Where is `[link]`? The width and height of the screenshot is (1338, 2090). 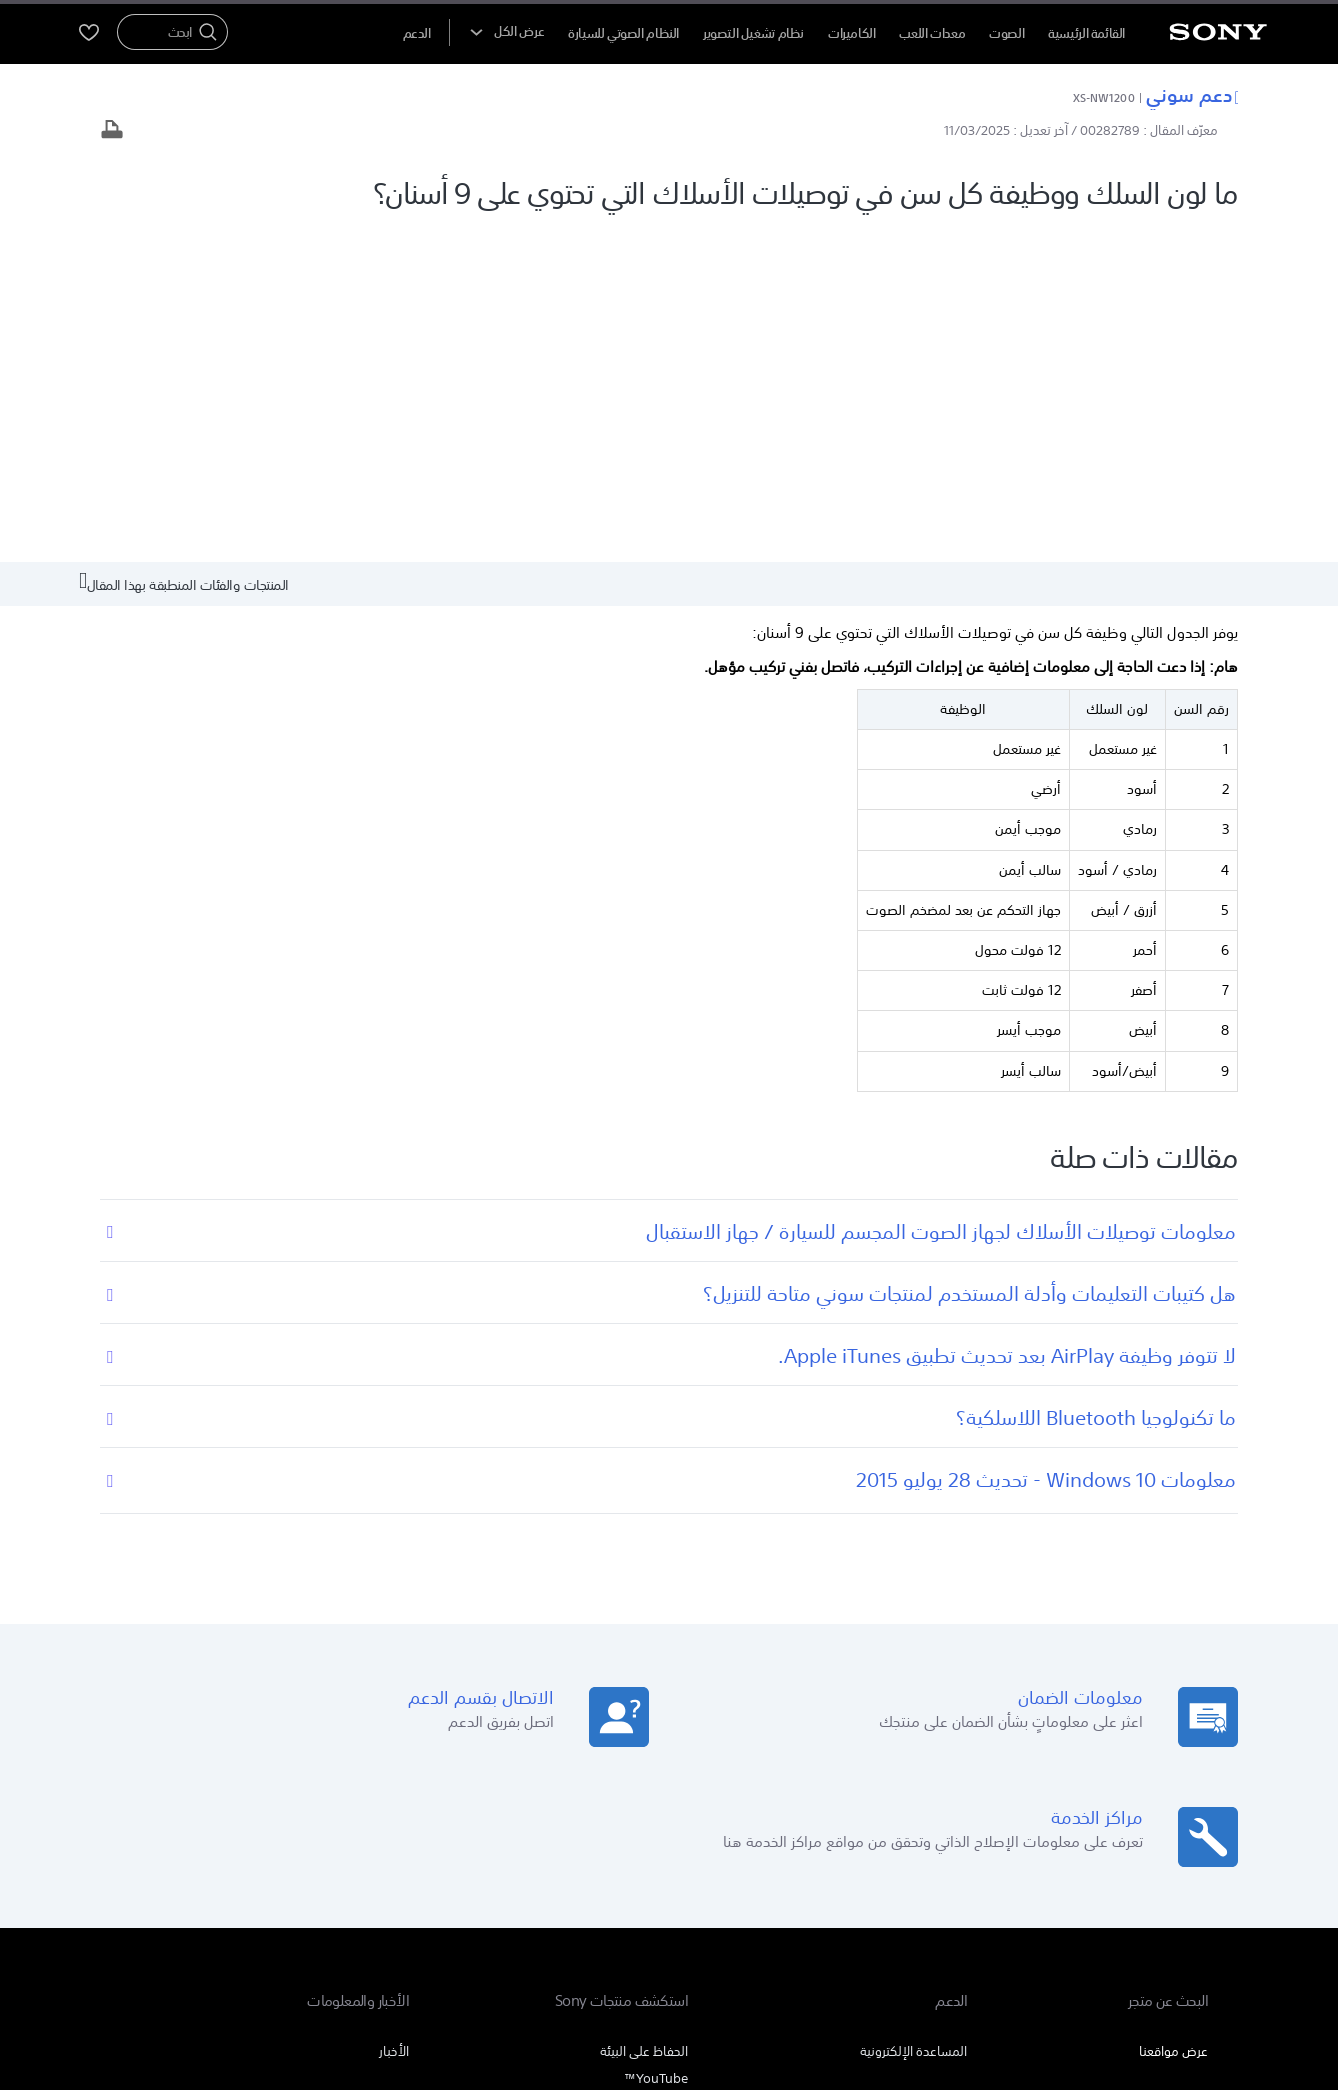 [link] is located at coordinates (1159, 1889).